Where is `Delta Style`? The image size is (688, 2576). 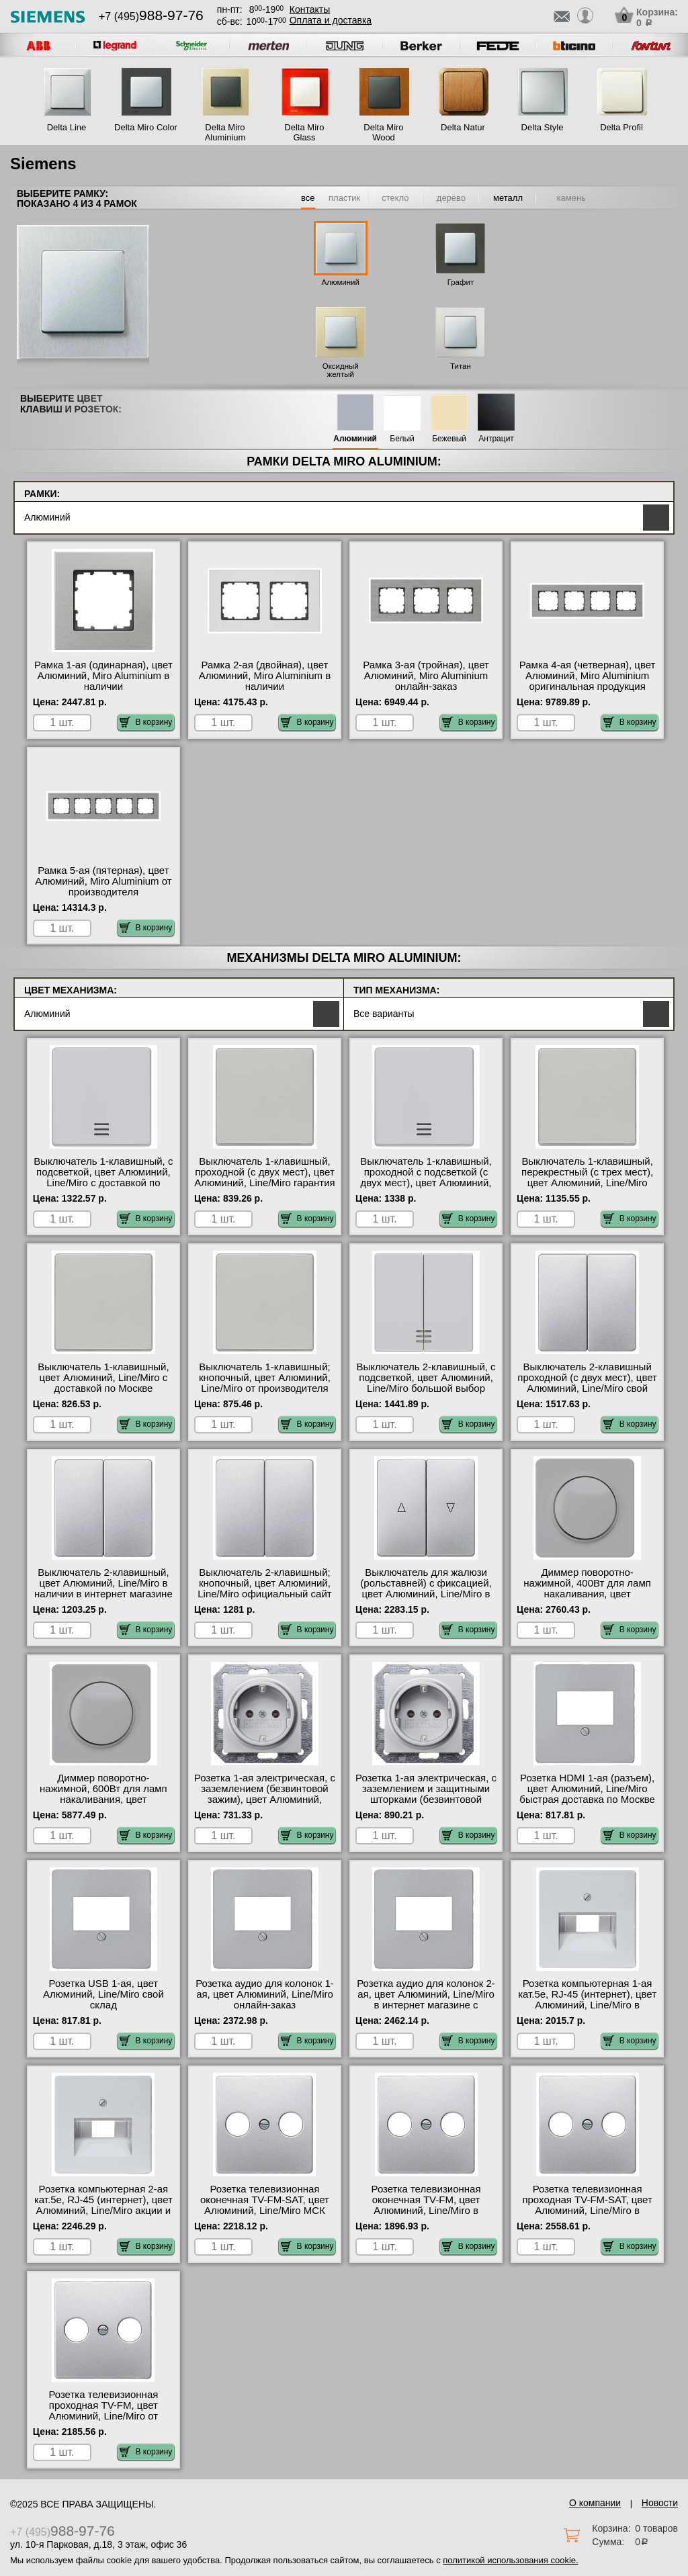
Delta Style is located at coordinates (542, 127).